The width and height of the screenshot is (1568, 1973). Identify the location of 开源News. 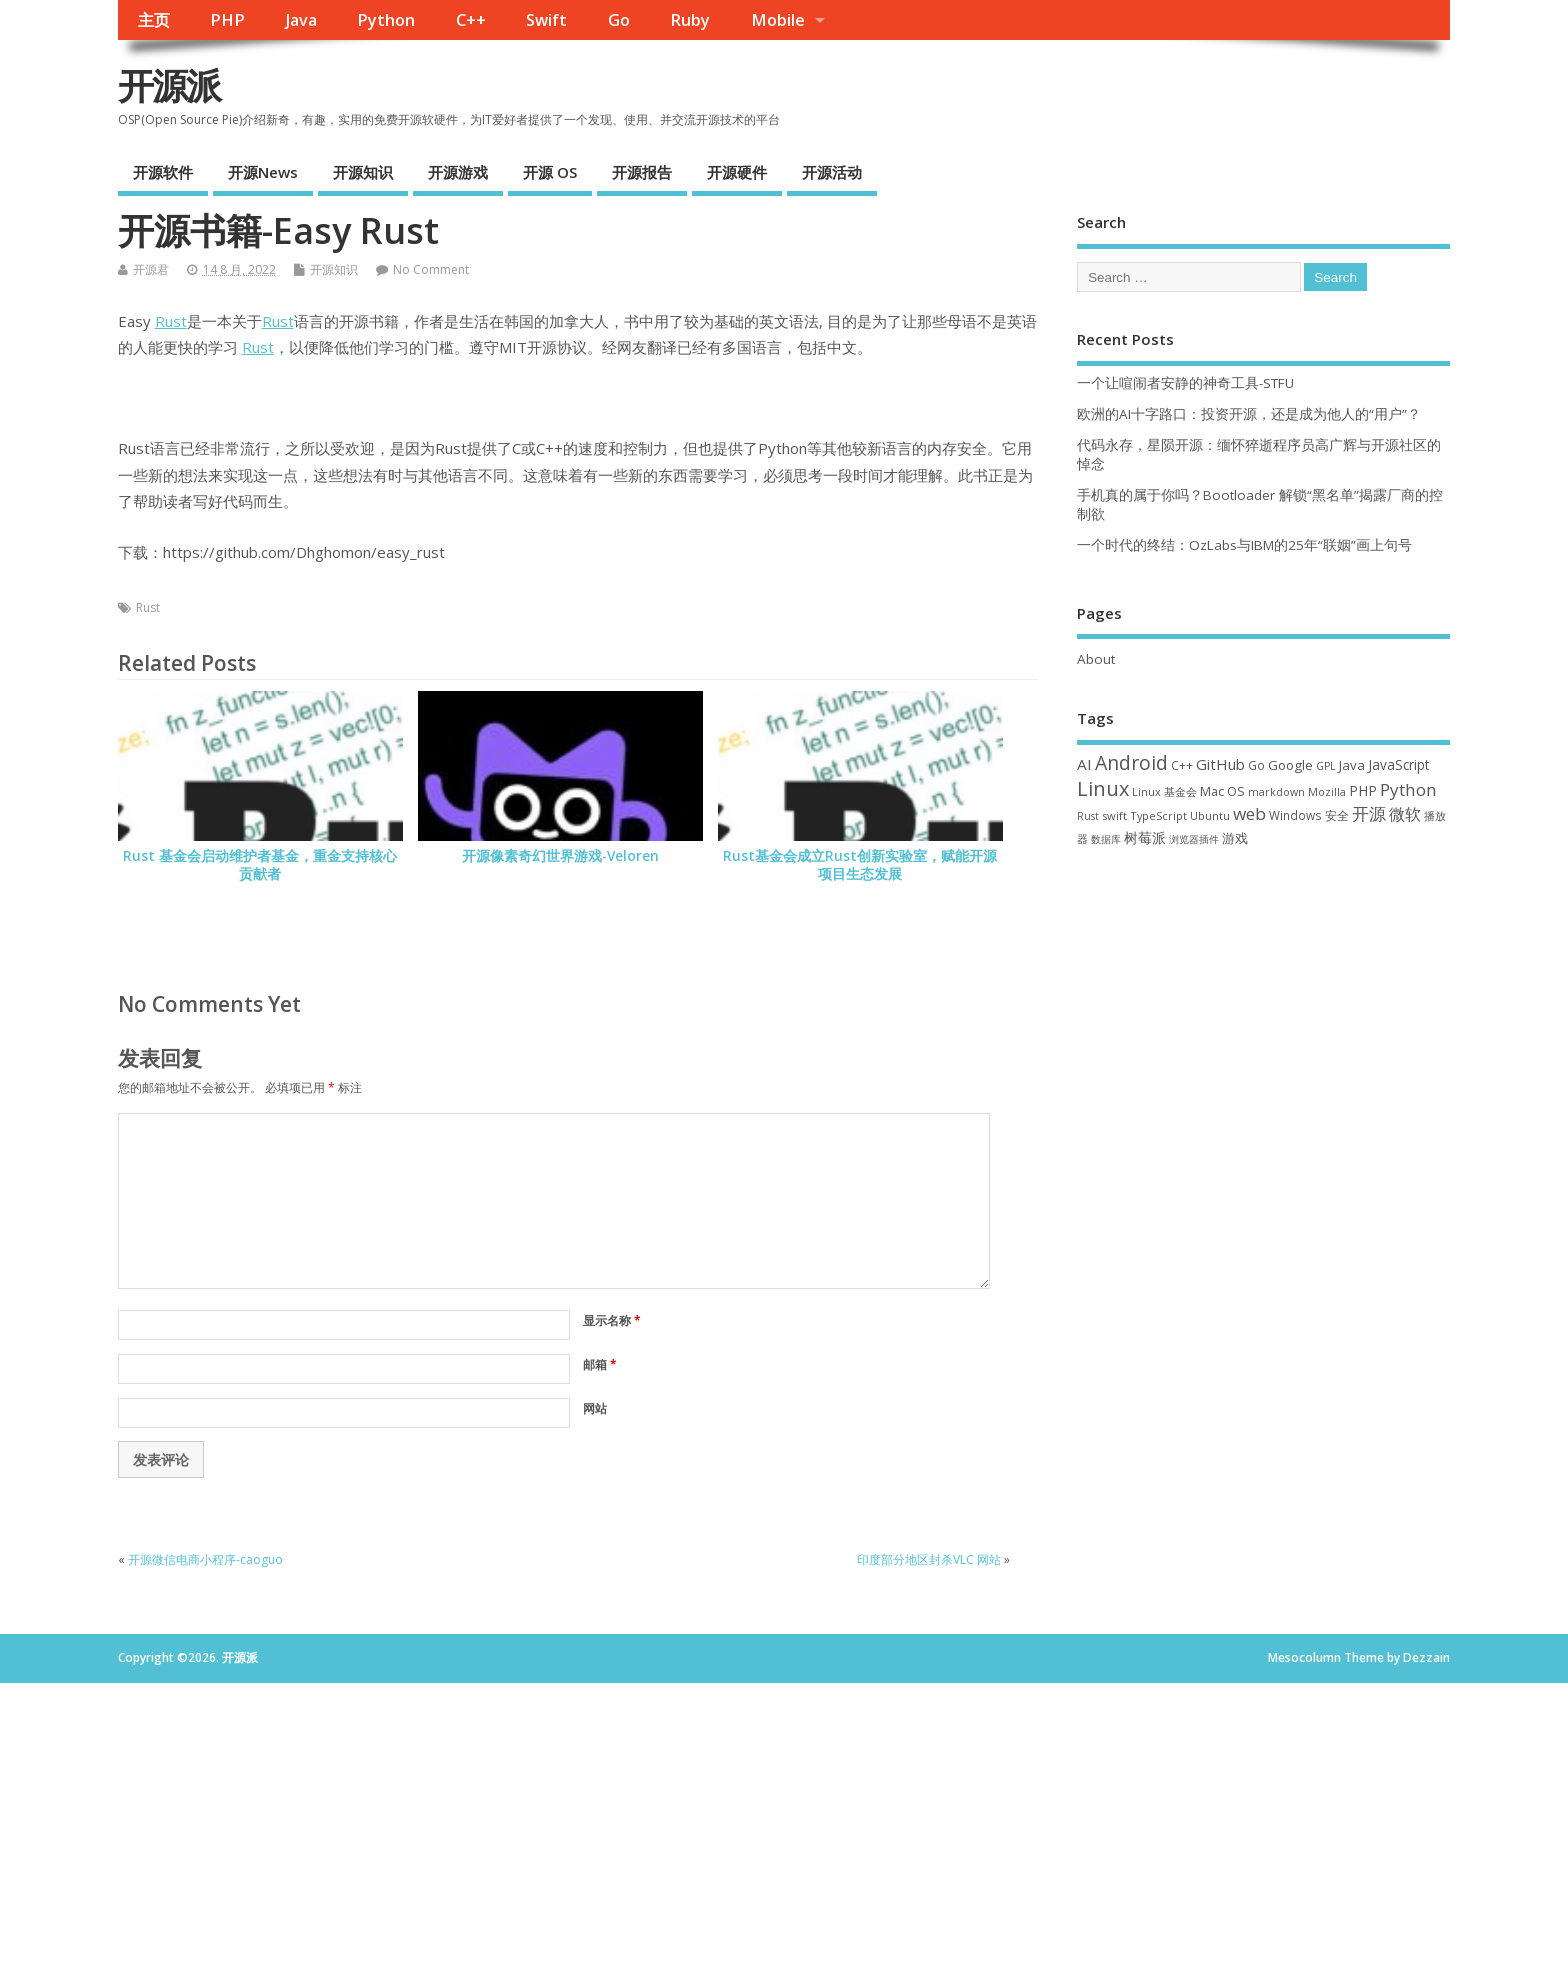
(263, 172).